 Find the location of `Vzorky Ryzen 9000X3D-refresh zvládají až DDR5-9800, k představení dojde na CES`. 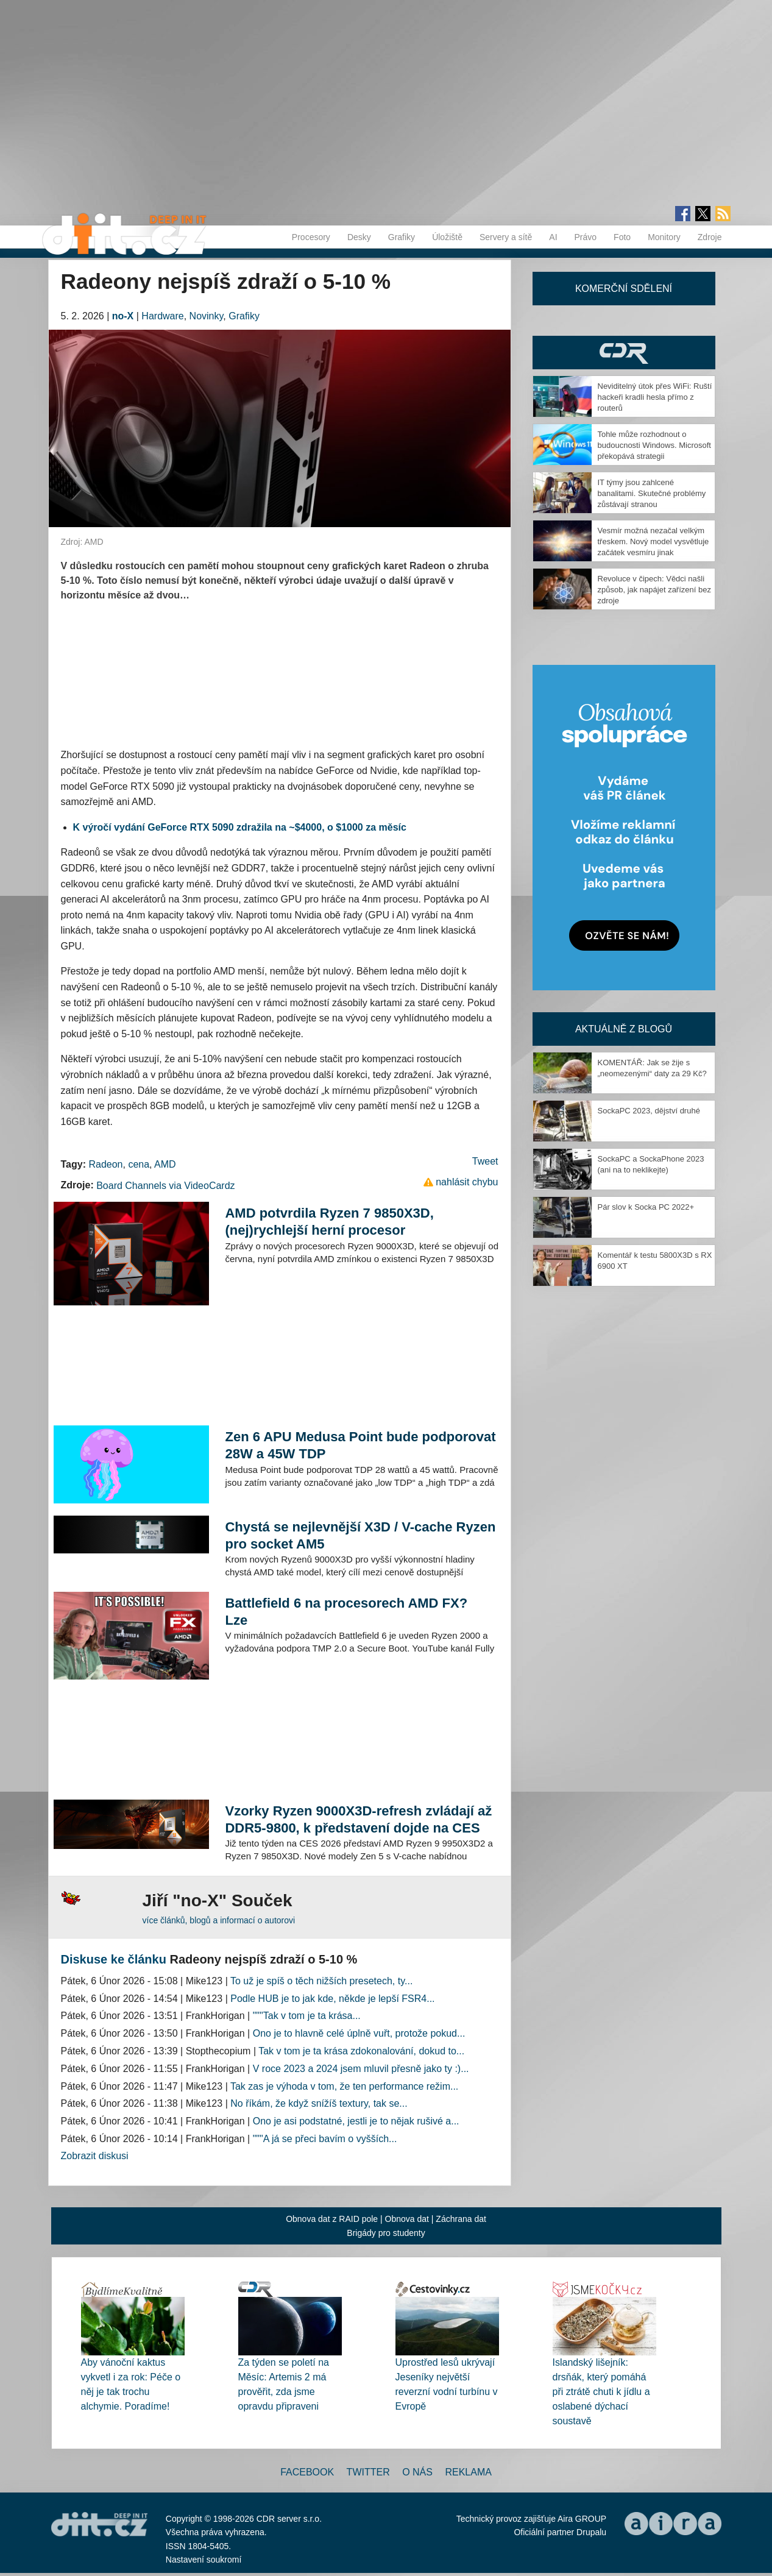

Vzorky Ryzen 9000X3D-refresh zvládají až DDR5-9800, k představení dojde na CES is located at coordinates (358, 1819).